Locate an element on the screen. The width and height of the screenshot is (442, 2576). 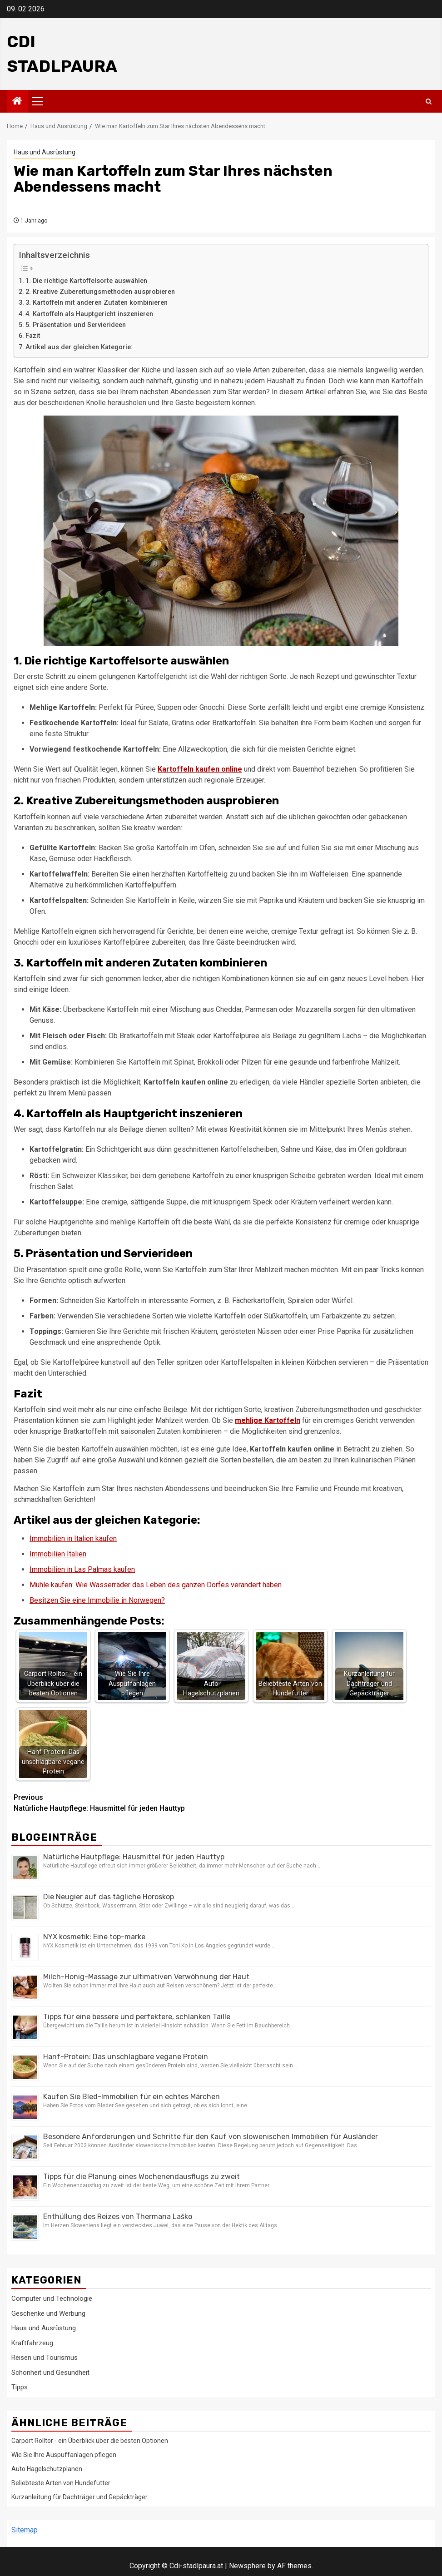
Die Neugier auf das tägliche Horoskop is located at coordinates (108, 1896).